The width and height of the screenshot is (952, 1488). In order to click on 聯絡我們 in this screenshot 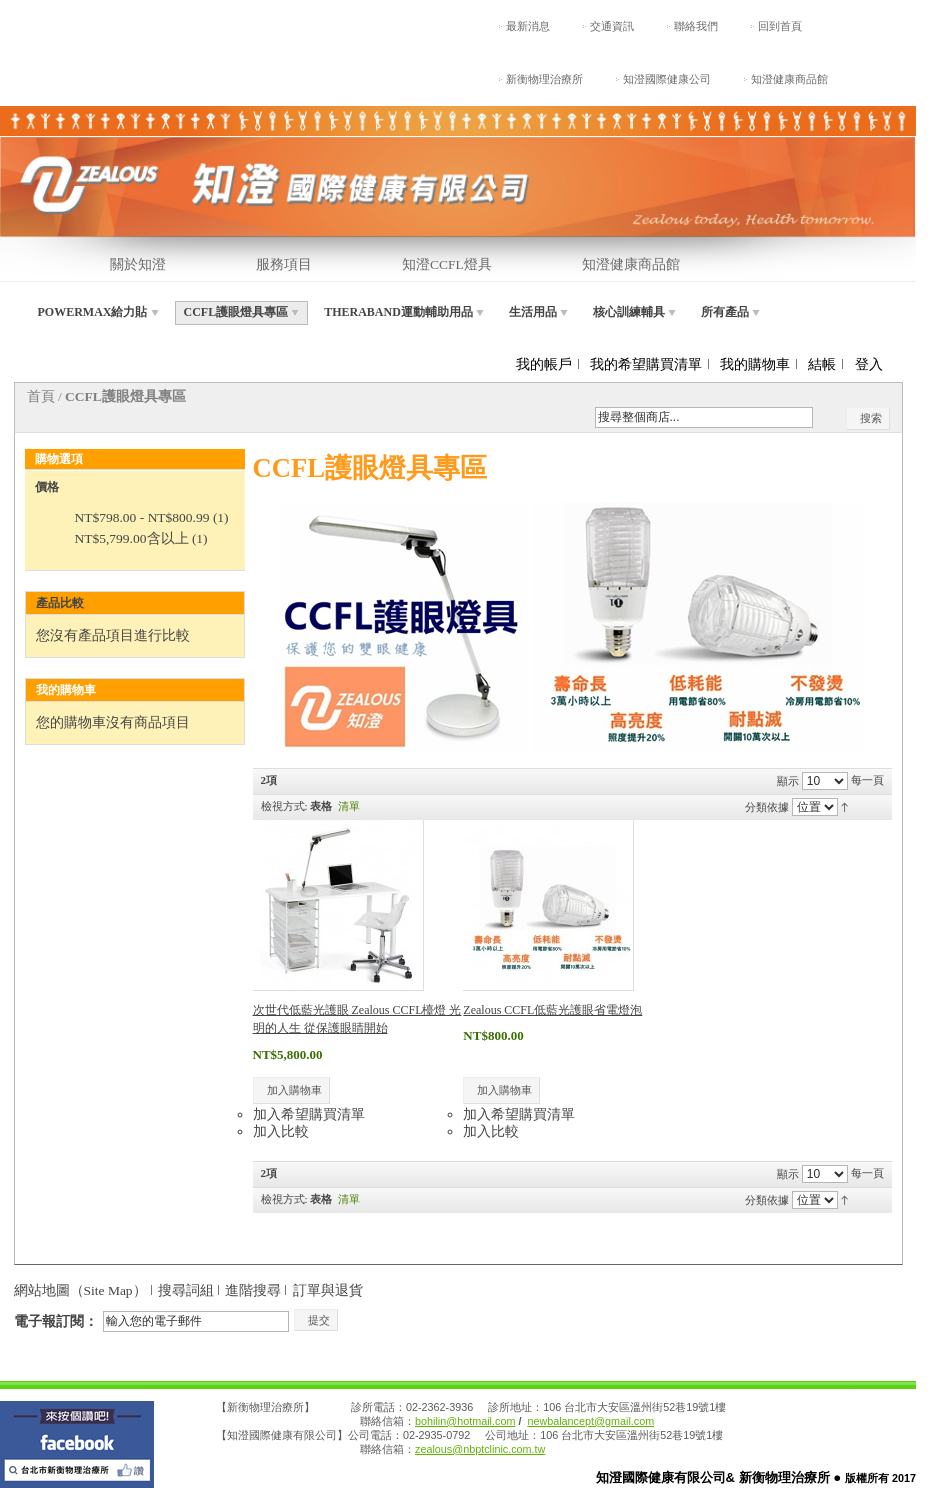, I will do `click(696, 26)`.